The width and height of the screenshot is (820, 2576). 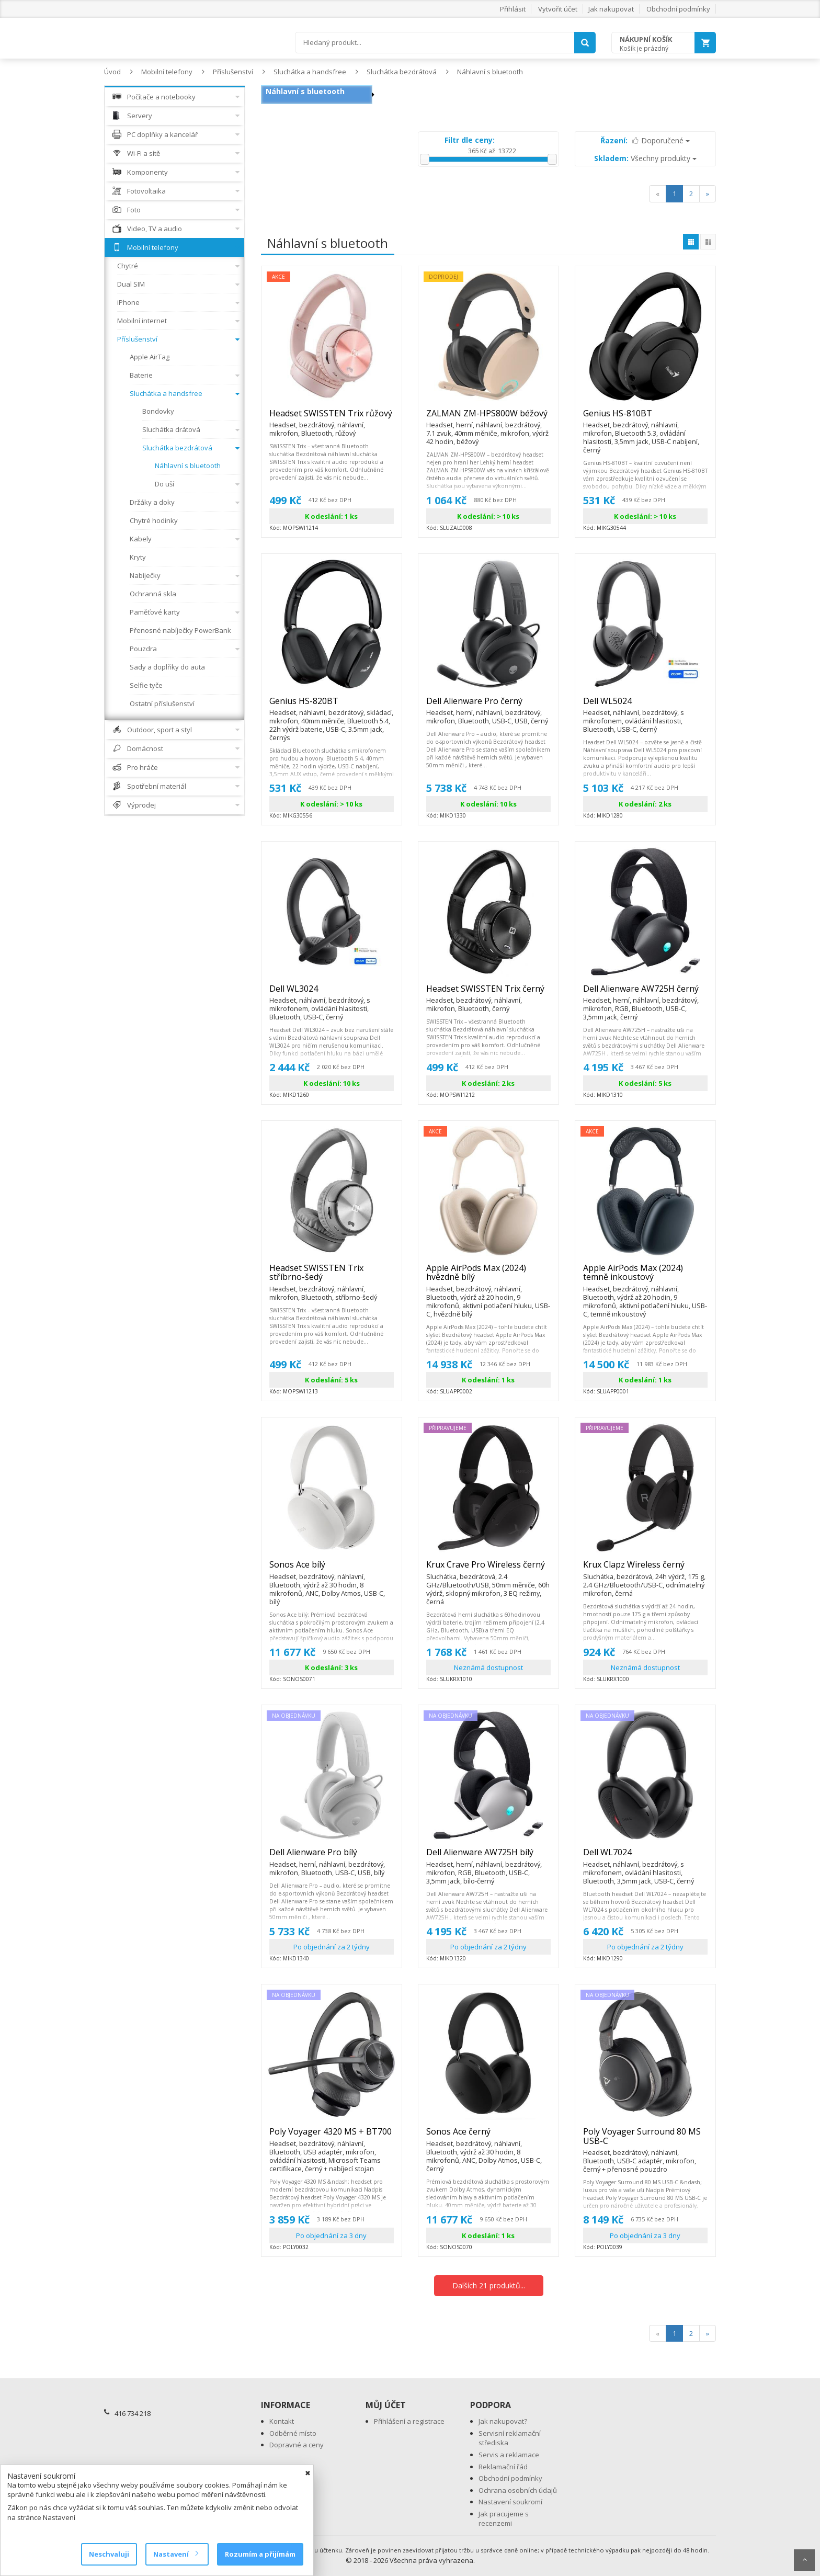 What do you see at coordinates (645, 1856) in the screenshot?
I see `Dell WL7024` at bounding box center [645, 1856].